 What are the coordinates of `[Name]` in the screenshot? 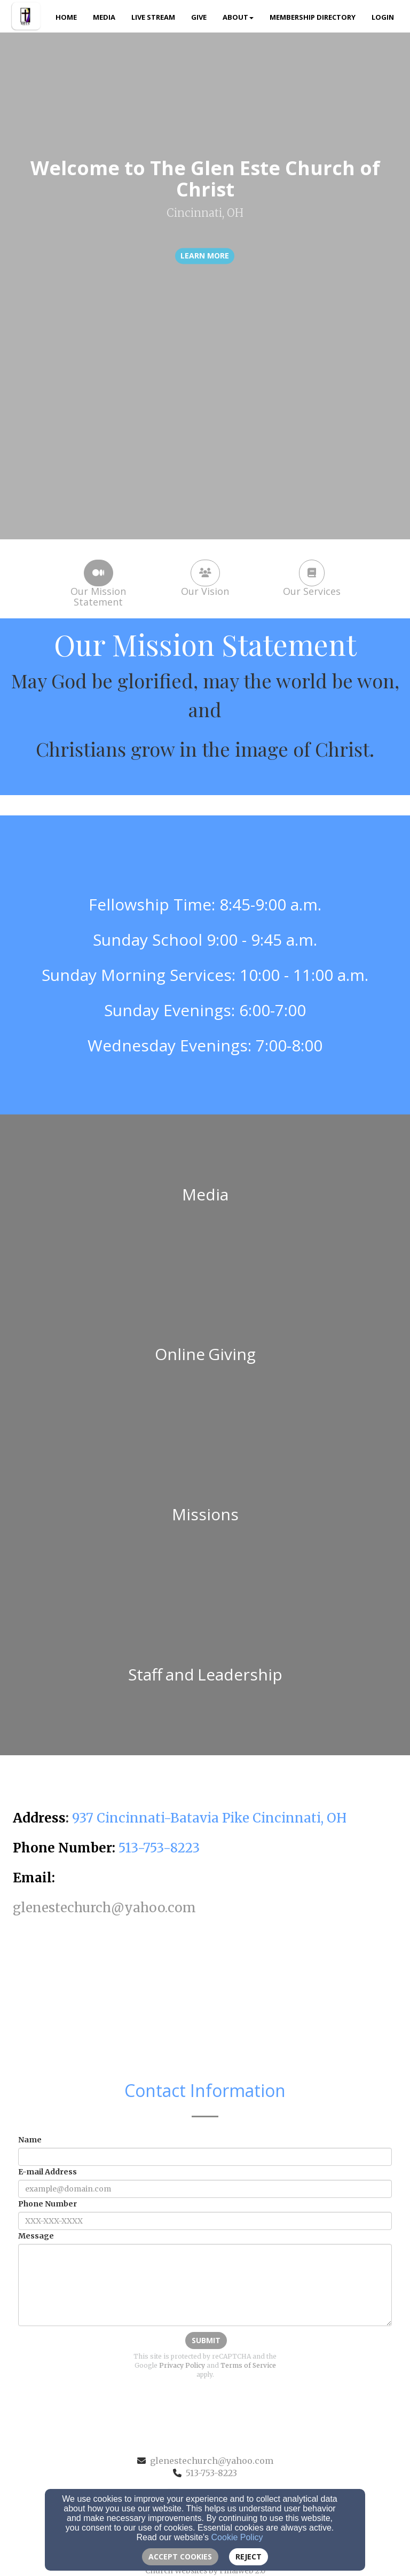 It's located at (205, 2157).